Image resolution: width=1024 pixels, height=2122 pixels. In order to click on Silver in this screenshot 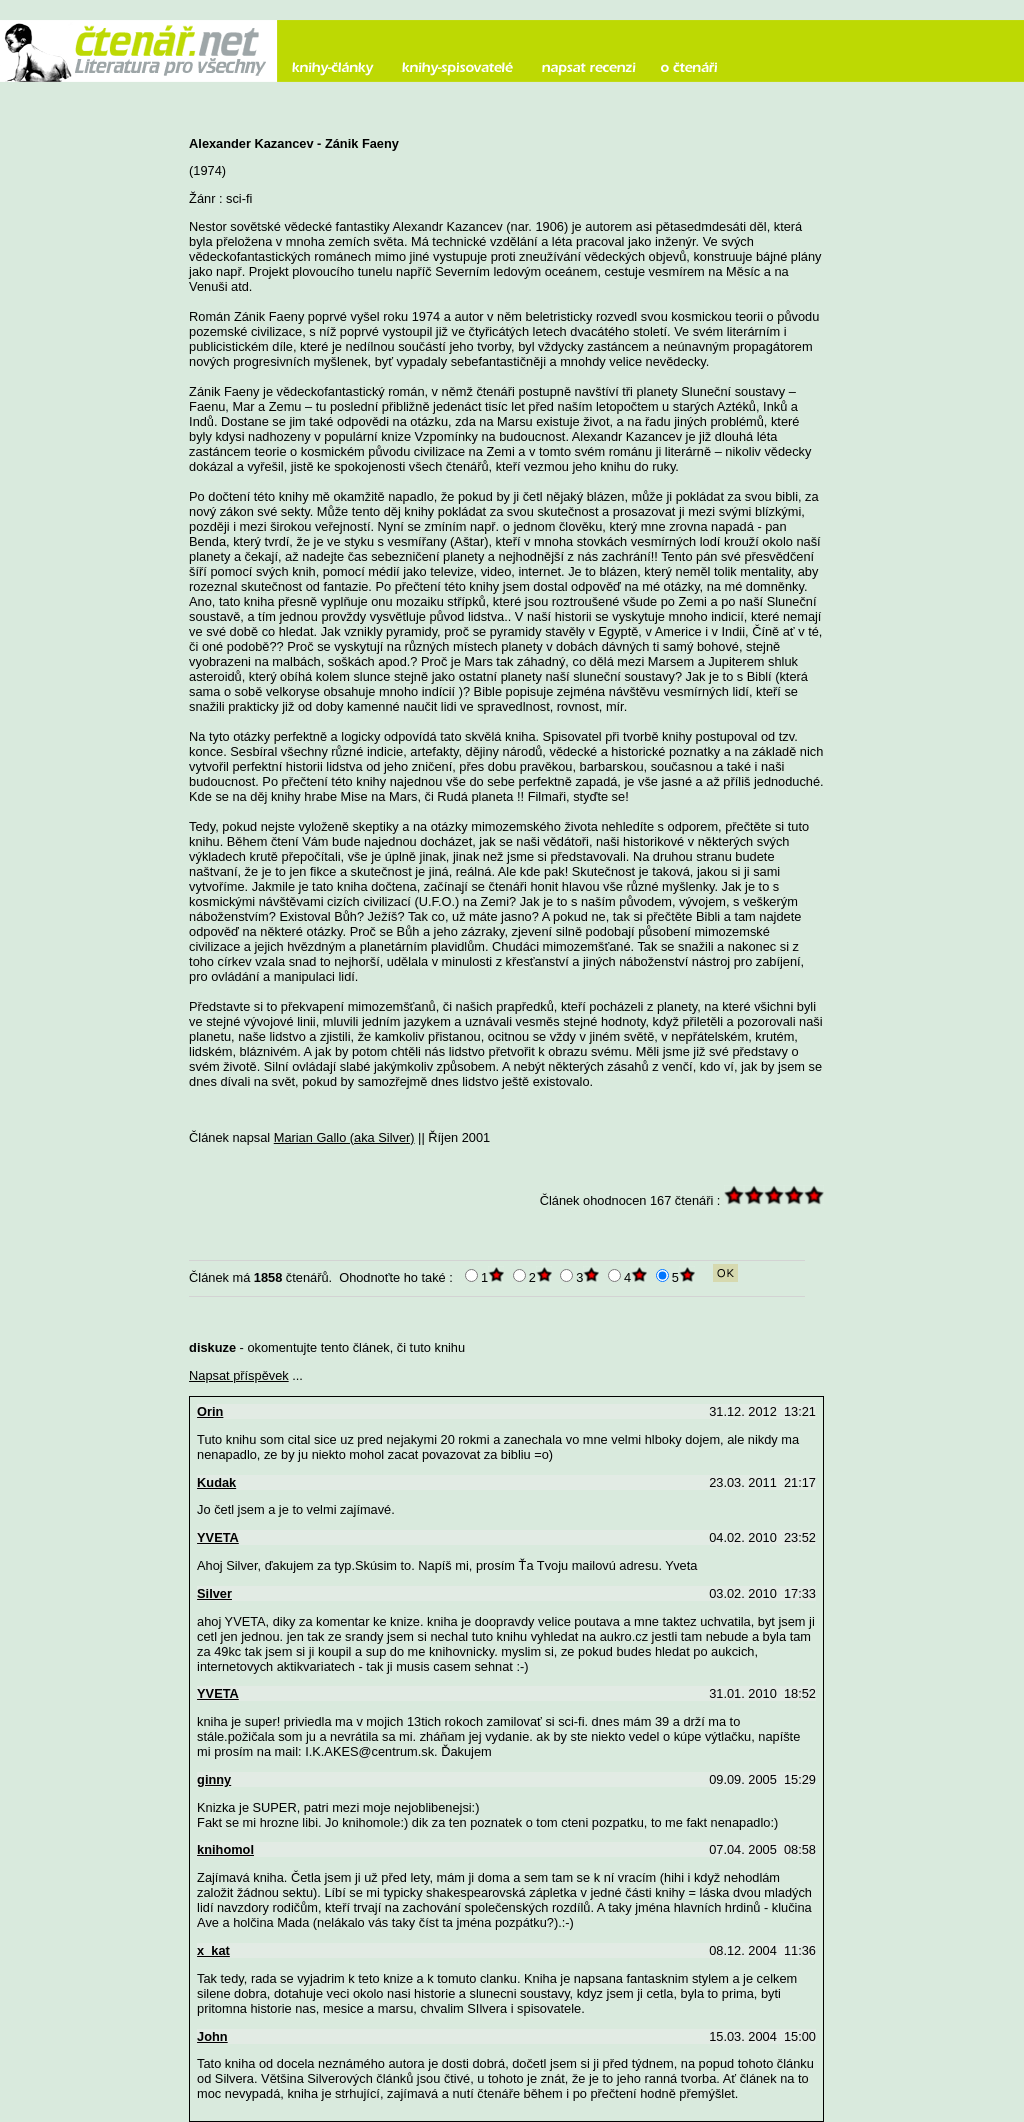, I will do `click(214, 1593)`.